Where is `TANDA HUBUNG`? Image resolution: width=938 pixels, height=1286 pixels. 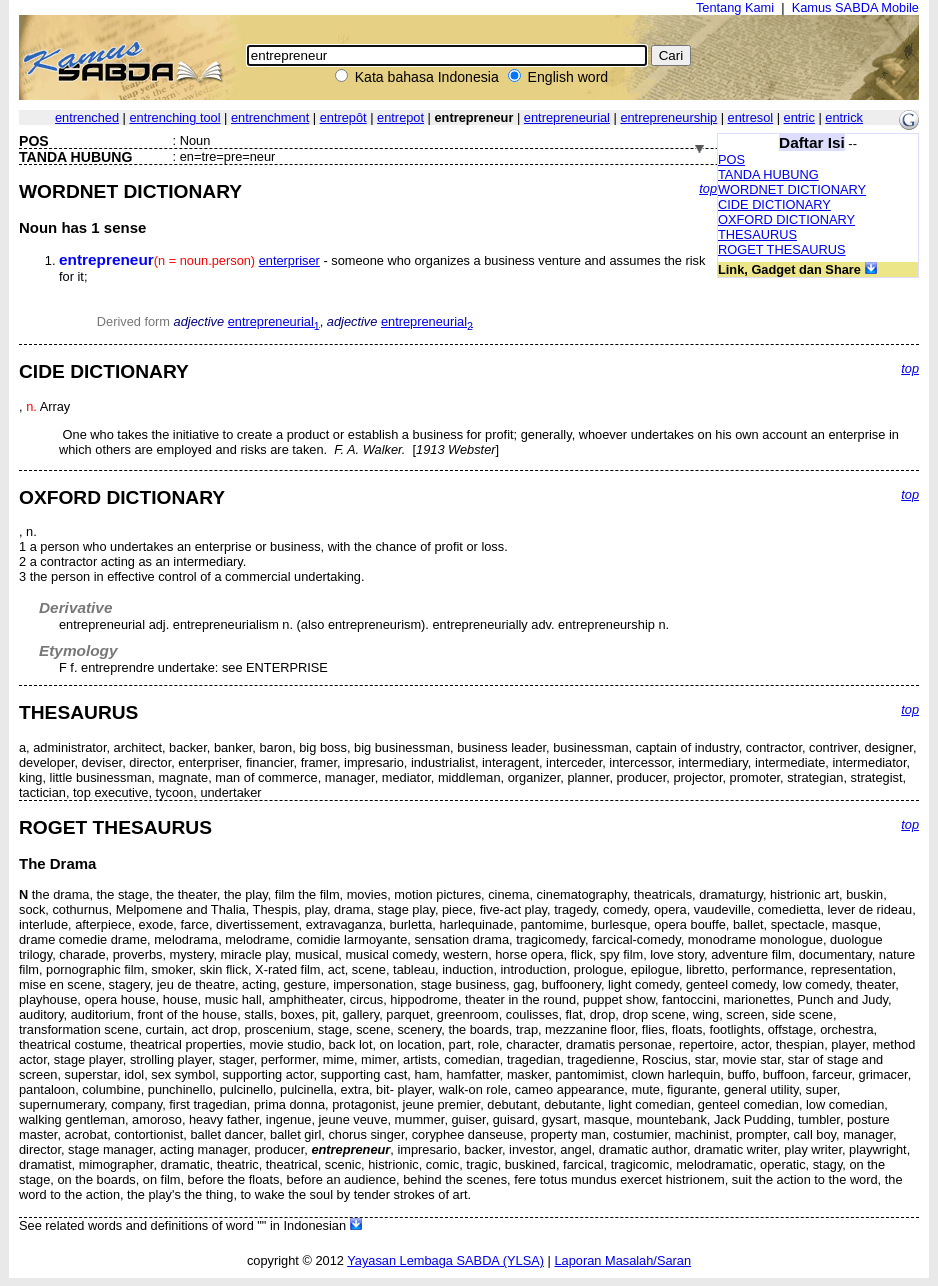 TANDA HUBUNG is located at coordinates (768, 174).